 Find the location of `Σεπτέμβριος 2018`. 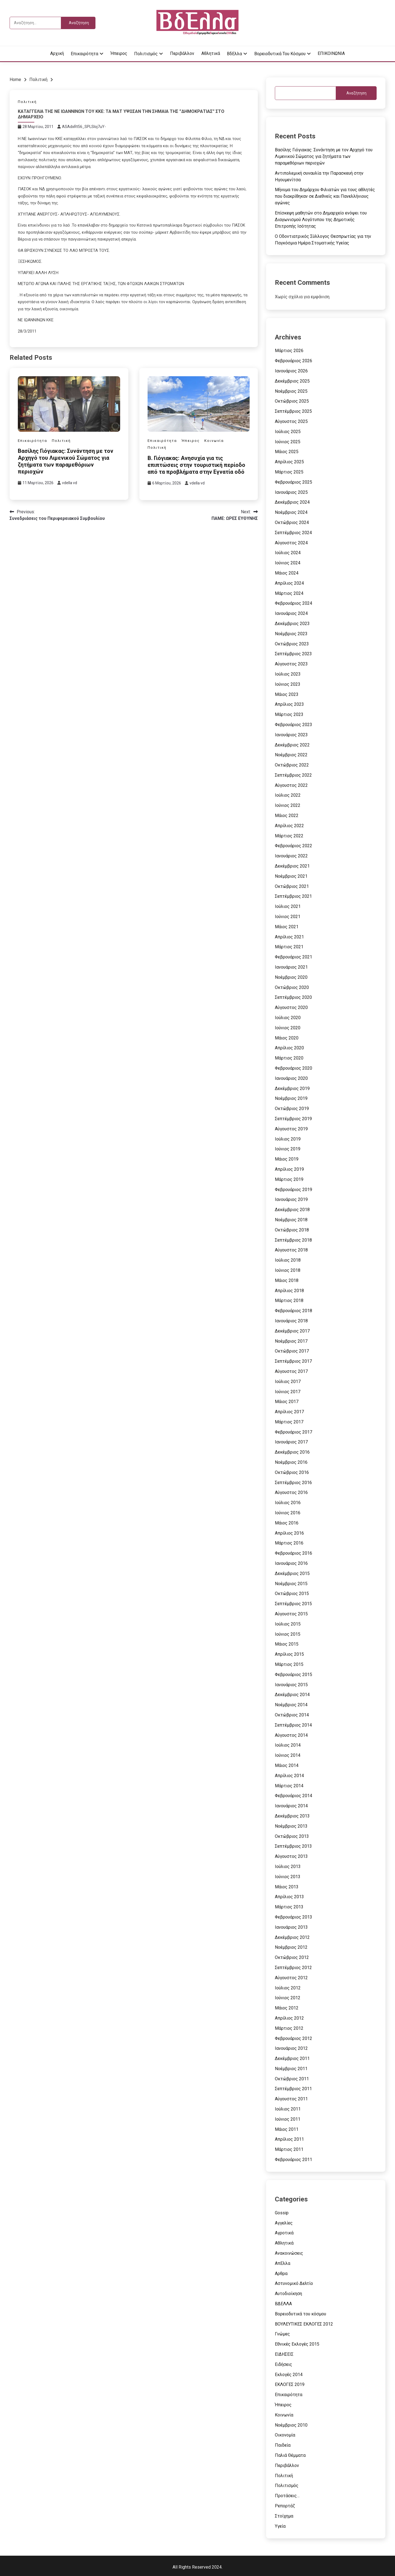

Σεπτέμβριος 2018 is located at coordinates (293, 1240).